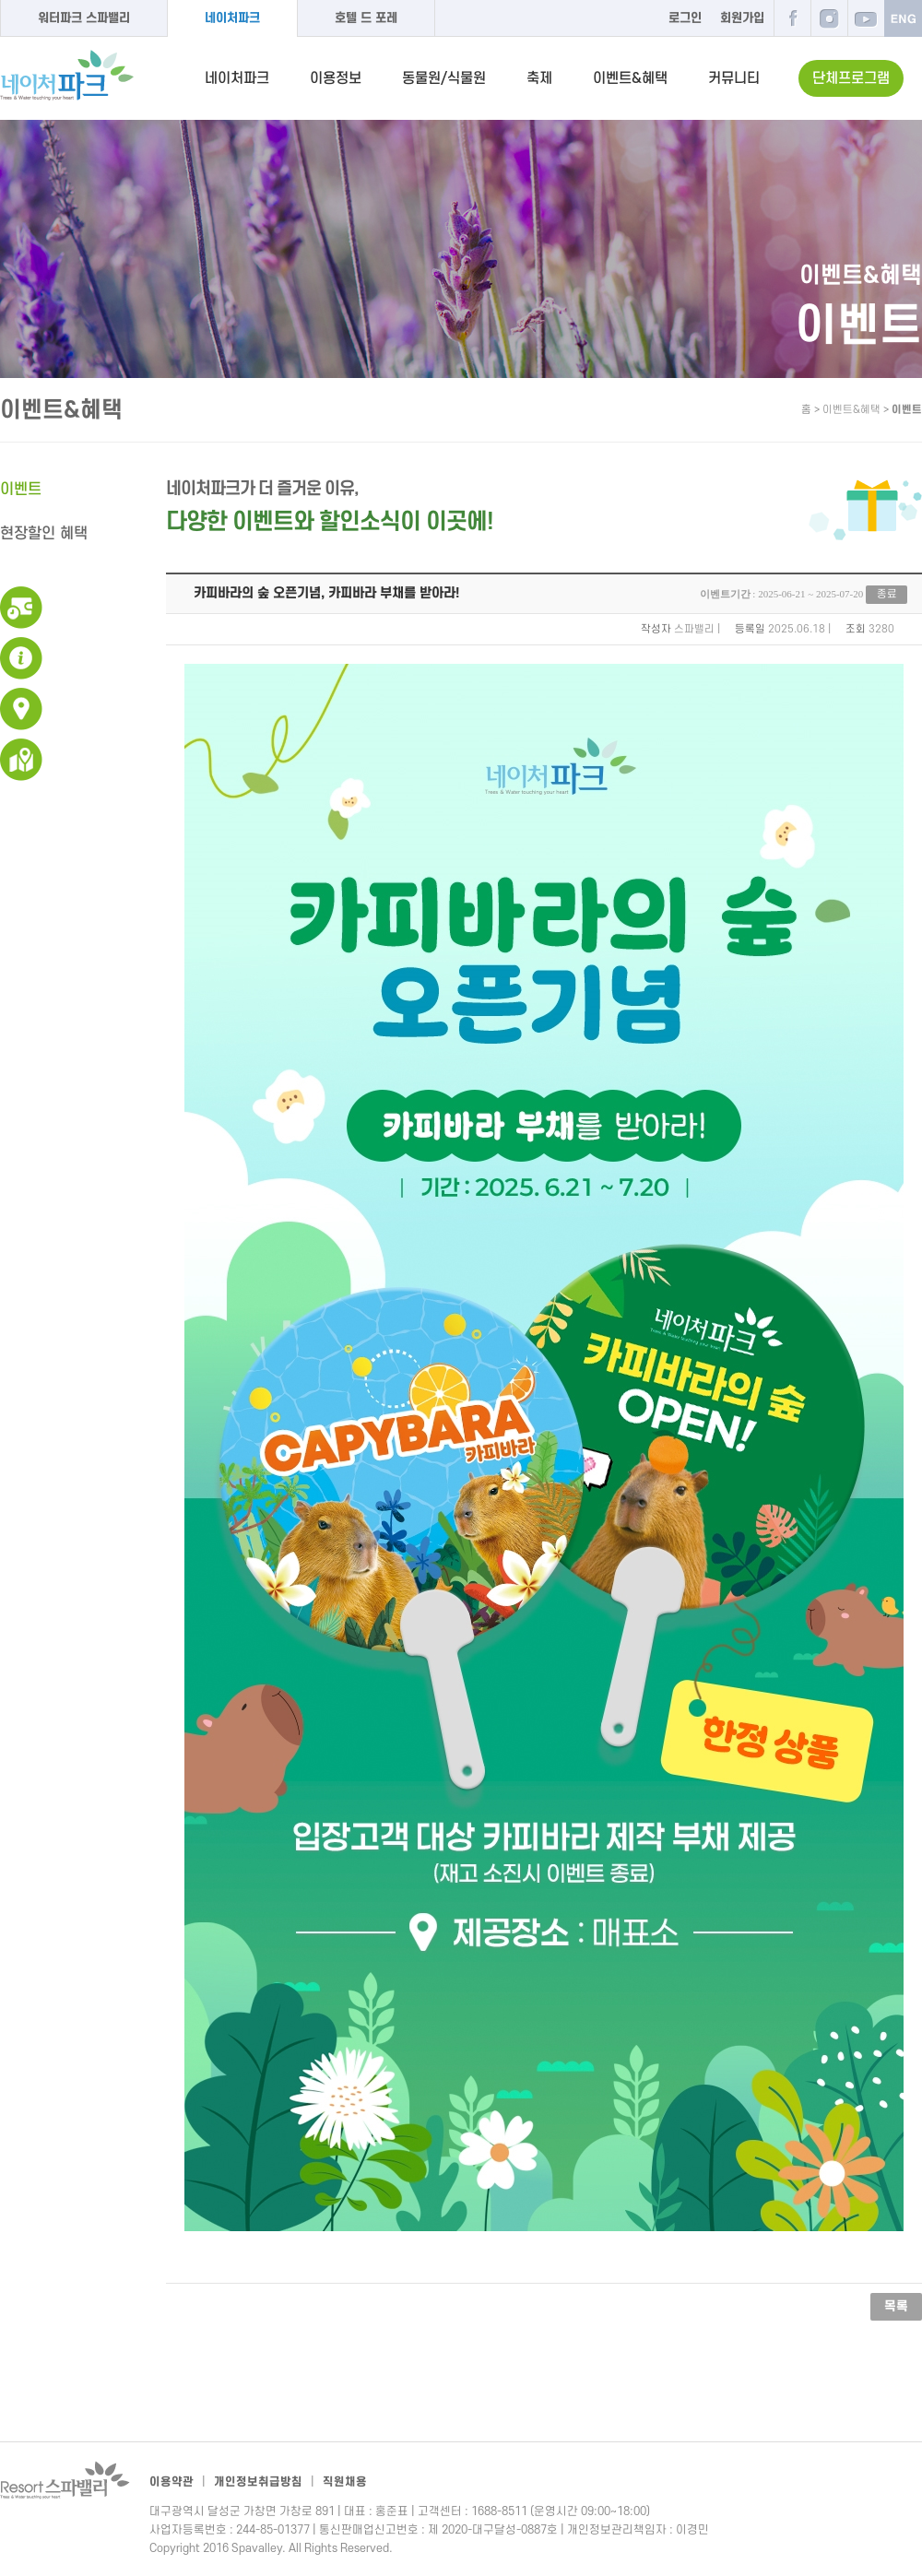 The image size is (922, 2576). Describe the element at coordinates (734, 78) in the screenshot. I see `커뮤니티` at that location.